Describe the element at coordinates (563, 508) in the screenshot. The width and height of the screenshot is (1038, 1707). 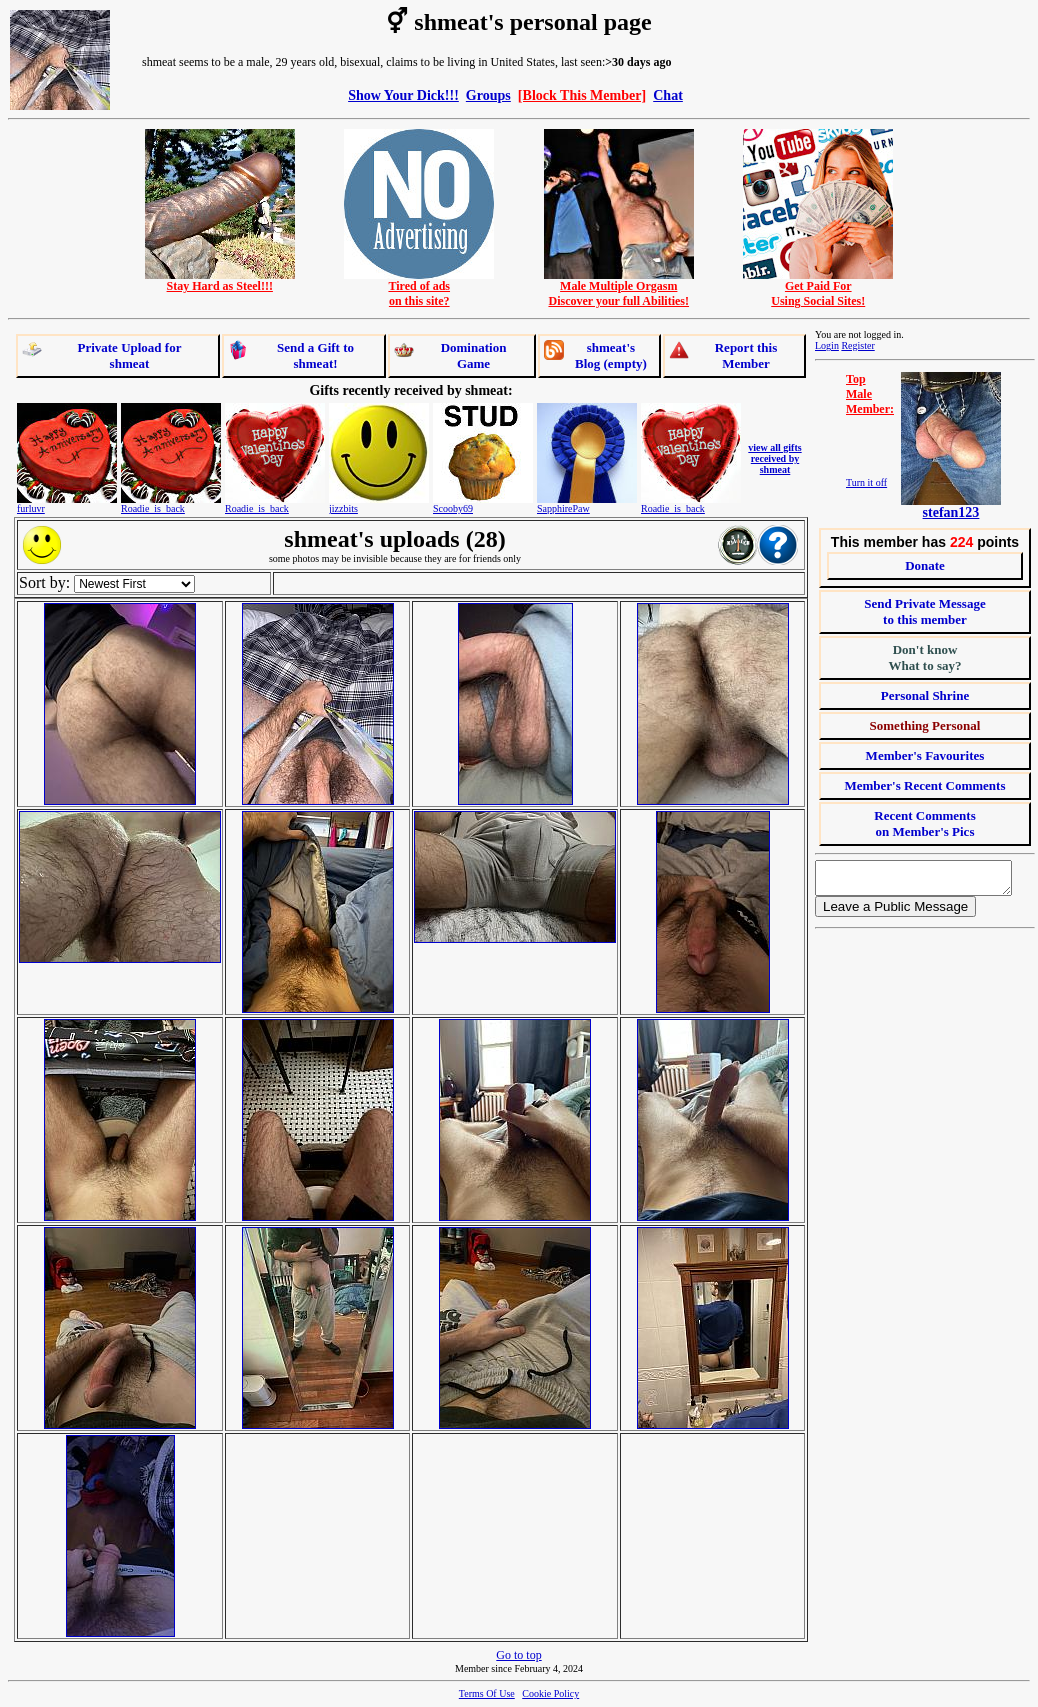
I see `SapphirePaw` at that location.